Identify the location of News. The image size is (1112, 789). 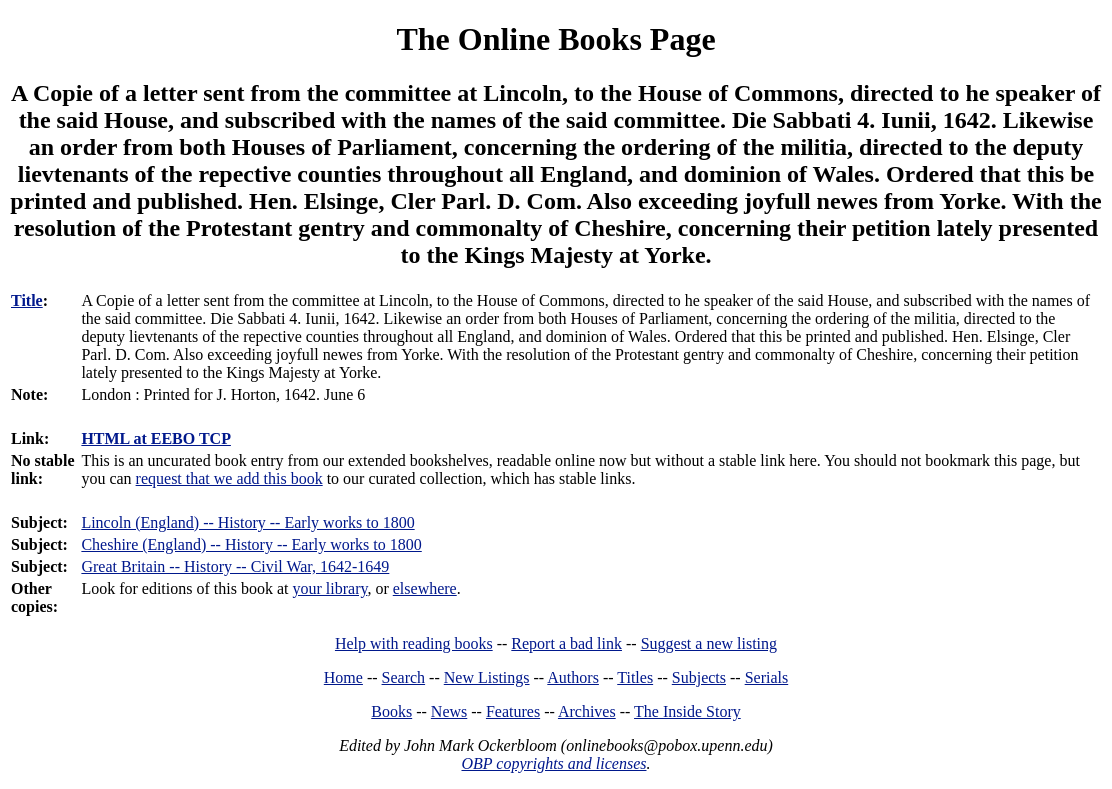
(449, 711).